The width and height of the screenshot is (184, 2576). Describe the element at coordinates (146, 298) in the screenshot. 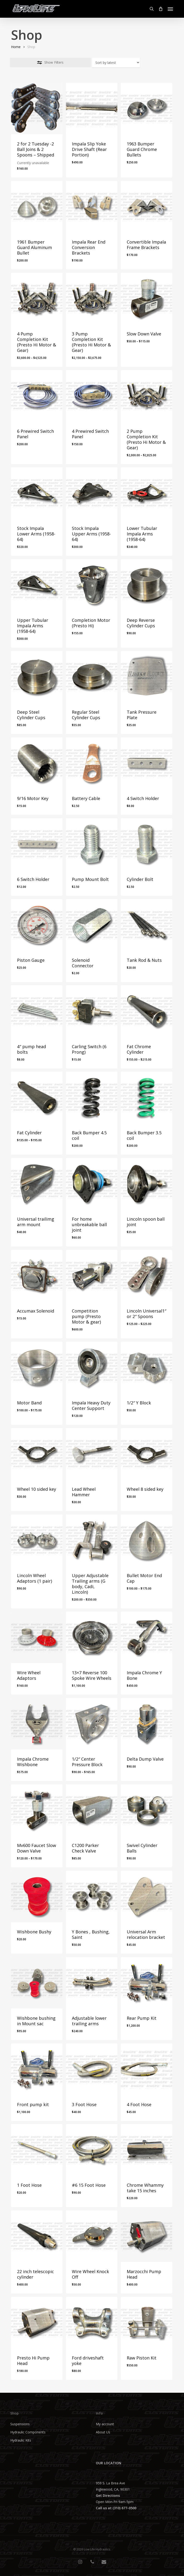

I see `[Slow Down Valve]` at that location.